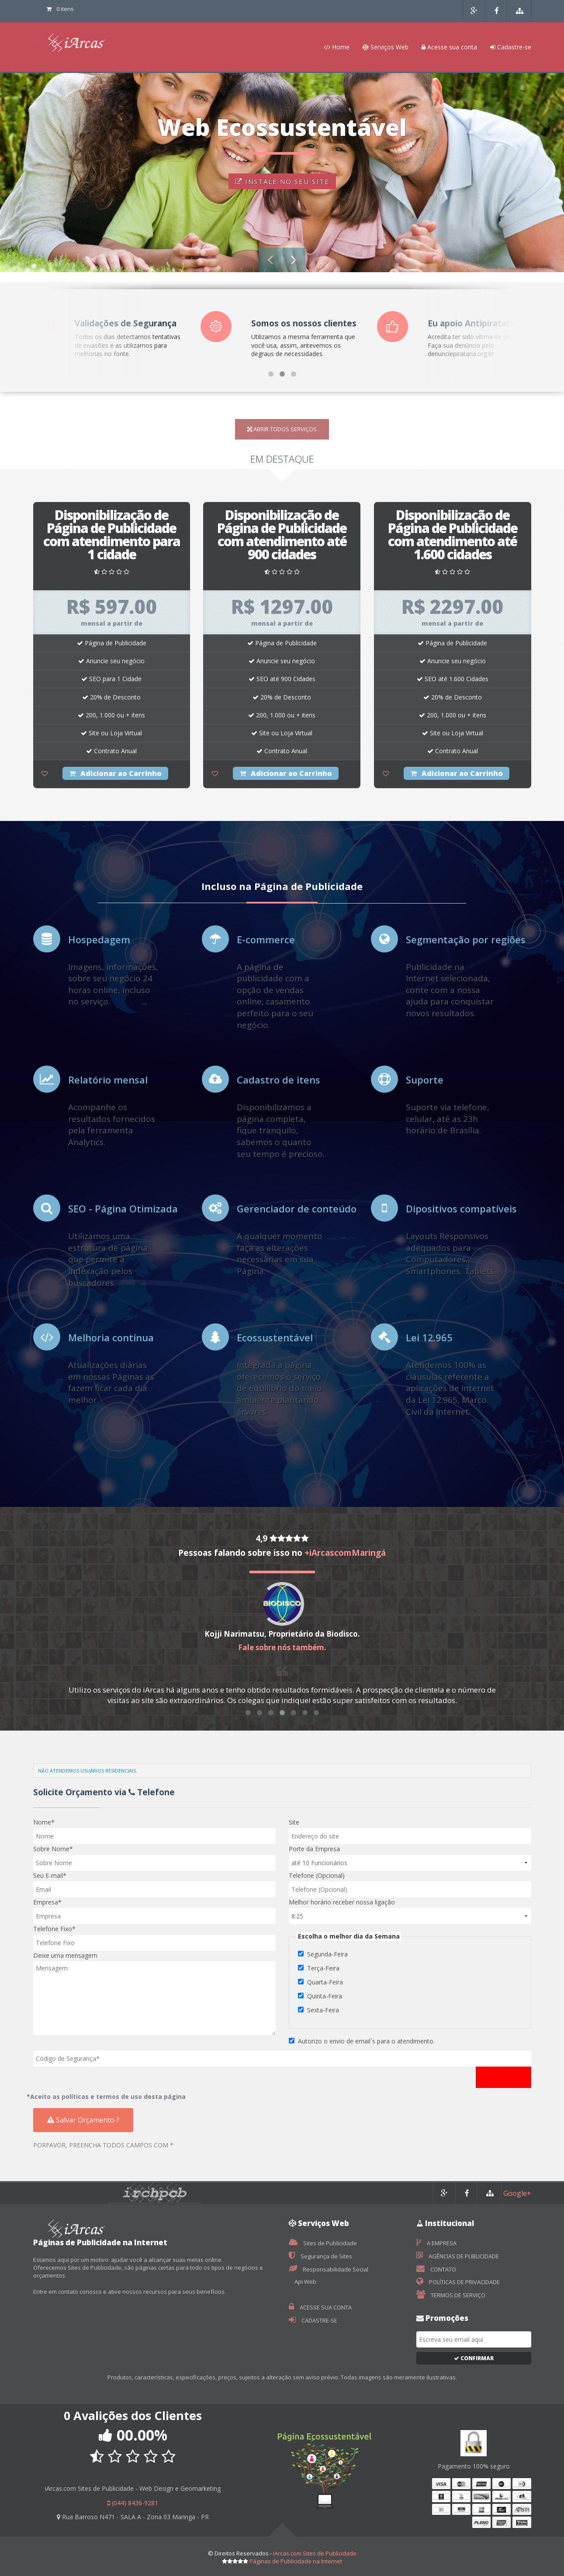 Image resolution: width=564 pixels, height=2576 pixels. Describe the element at coordinates (83, 2120) in the screenshot. I see `Salvar Orçamento ?` at that location.